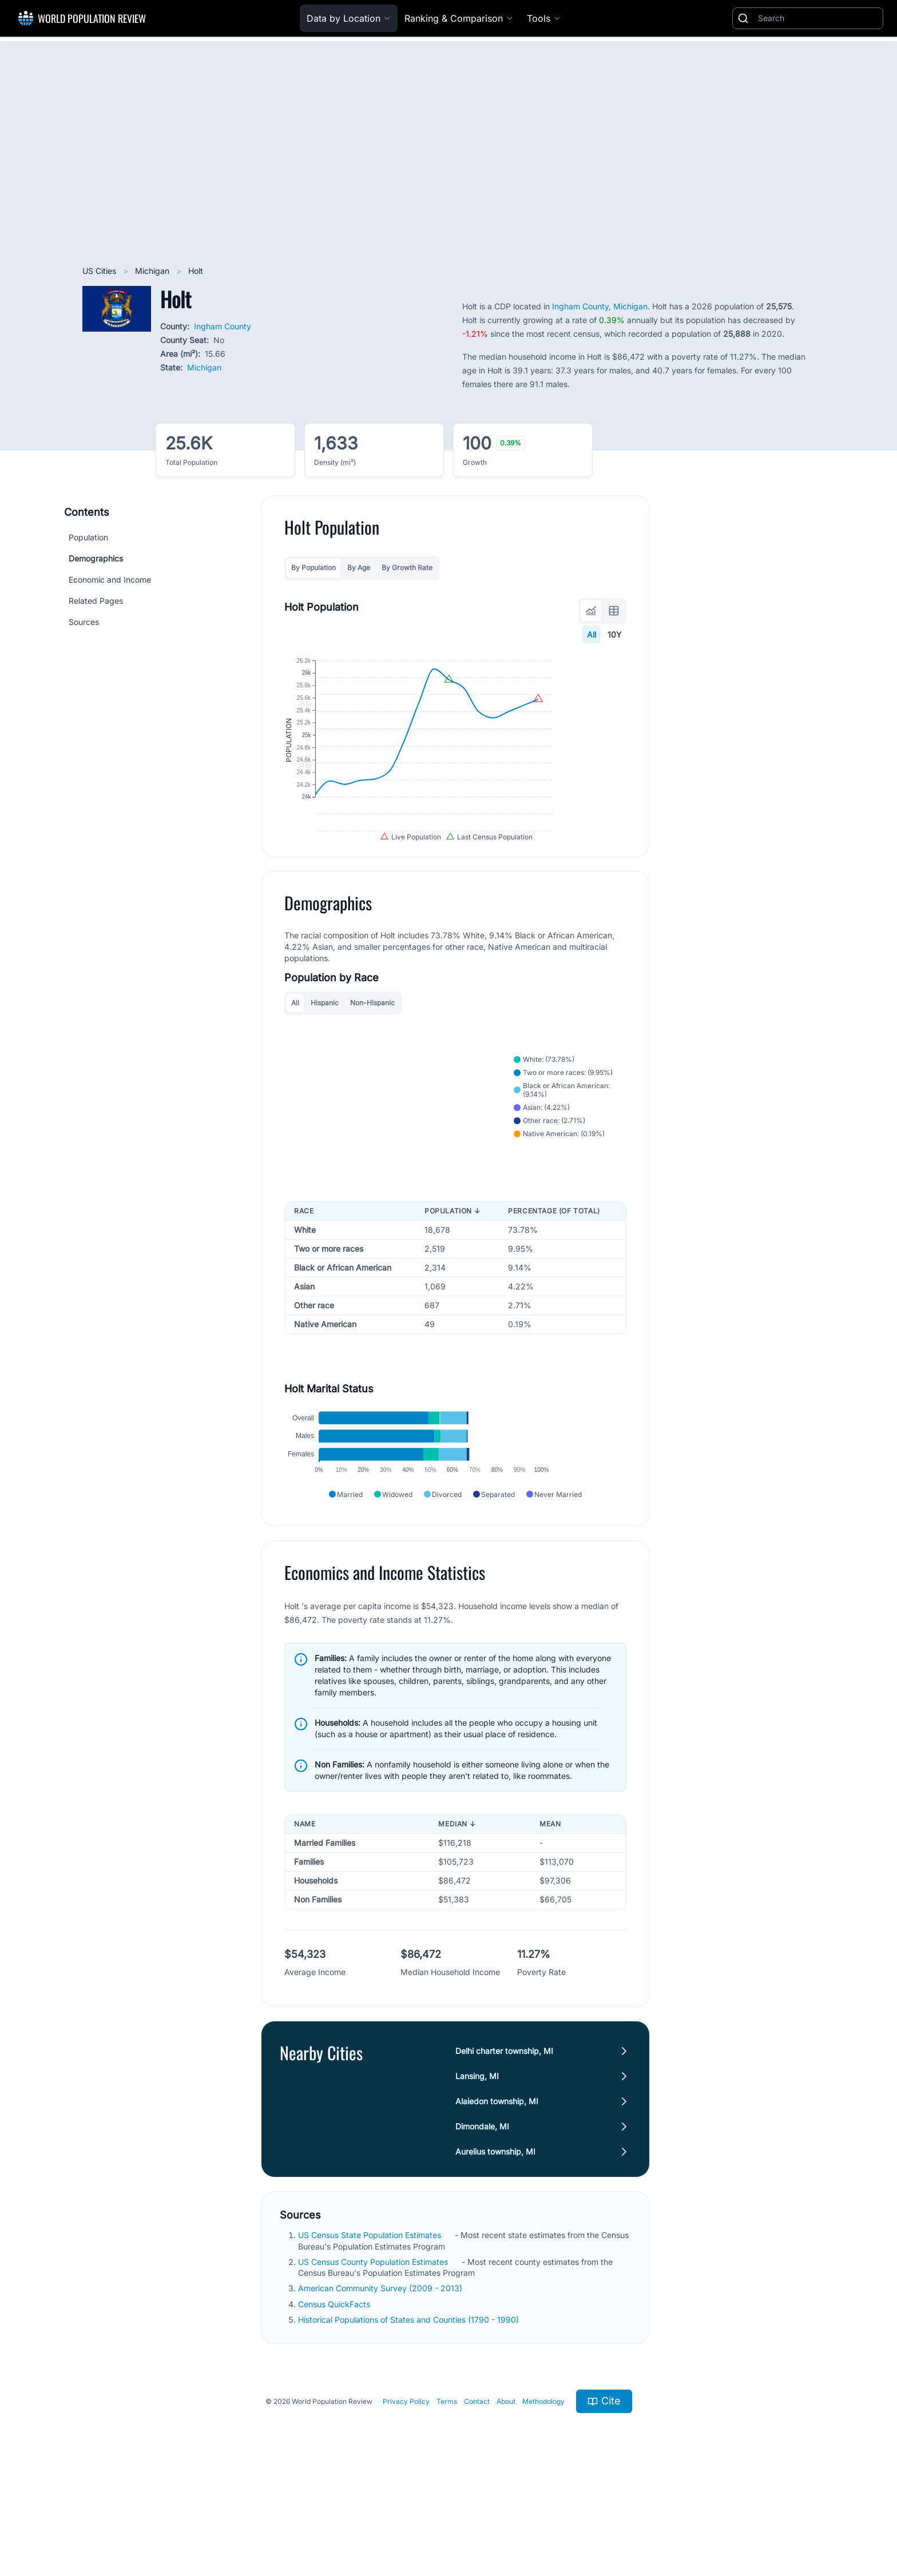  What do you see at coordinates (313, 567) in the screenshot?
I see `By Population` at bounding box center [313, 567].